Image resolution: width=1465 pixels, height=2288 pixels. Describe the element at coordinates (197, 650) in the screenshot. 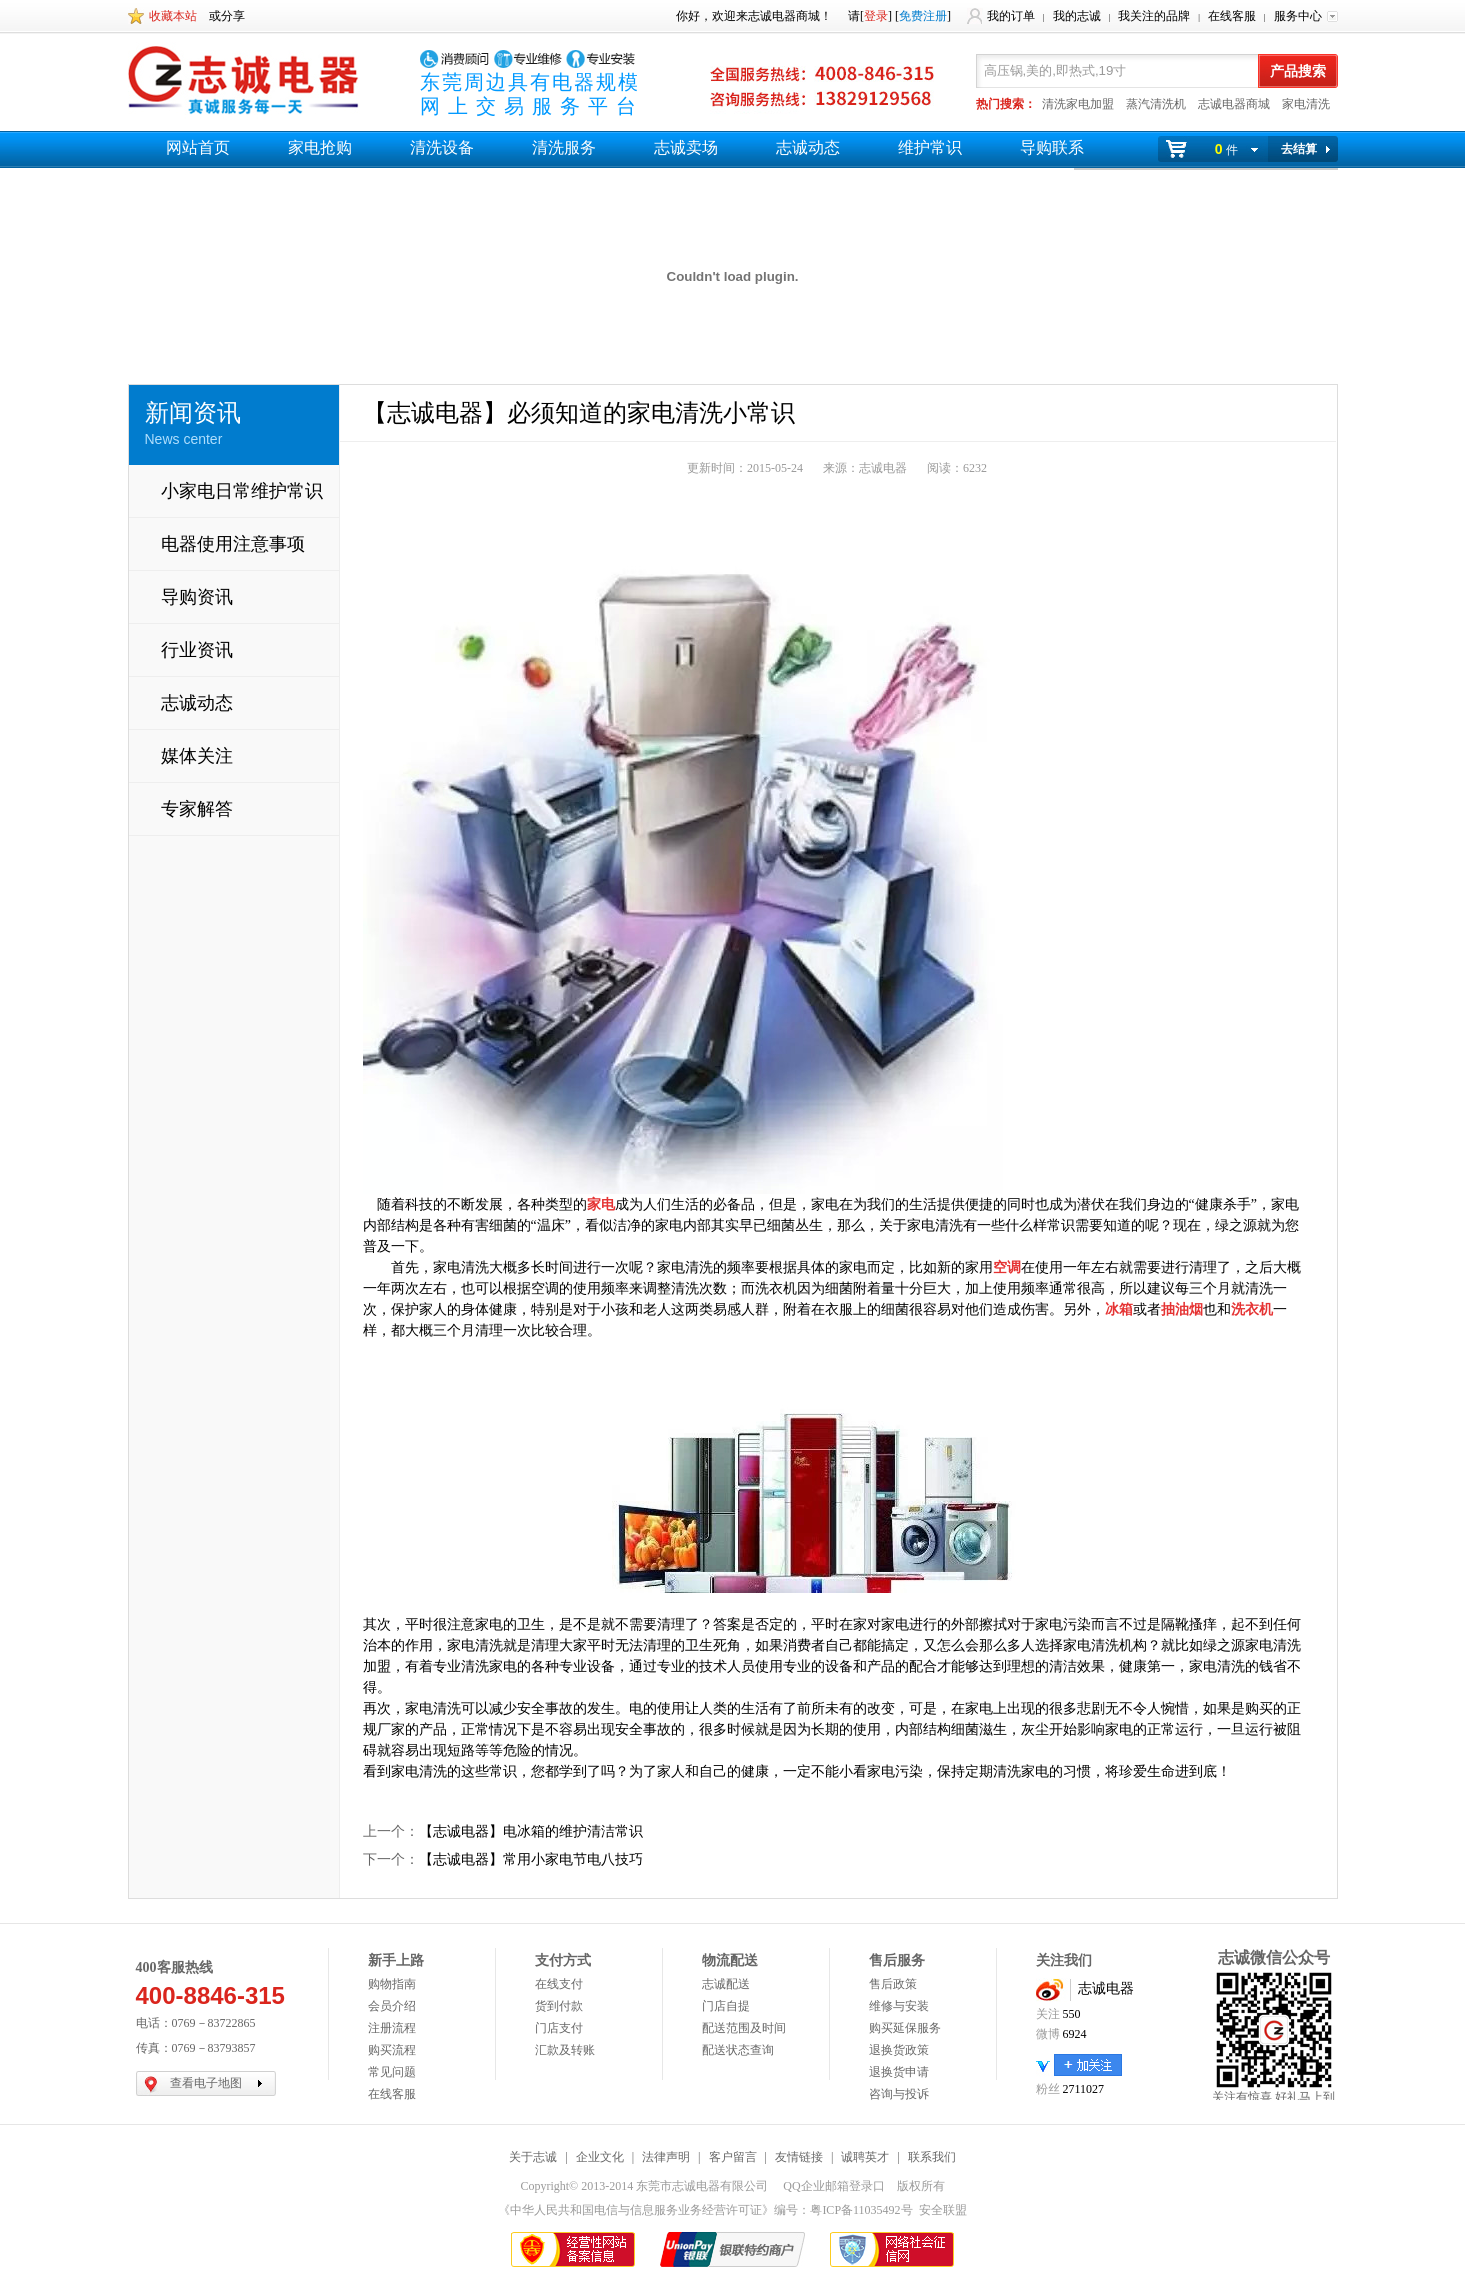

I see `行业资讯` at that location.